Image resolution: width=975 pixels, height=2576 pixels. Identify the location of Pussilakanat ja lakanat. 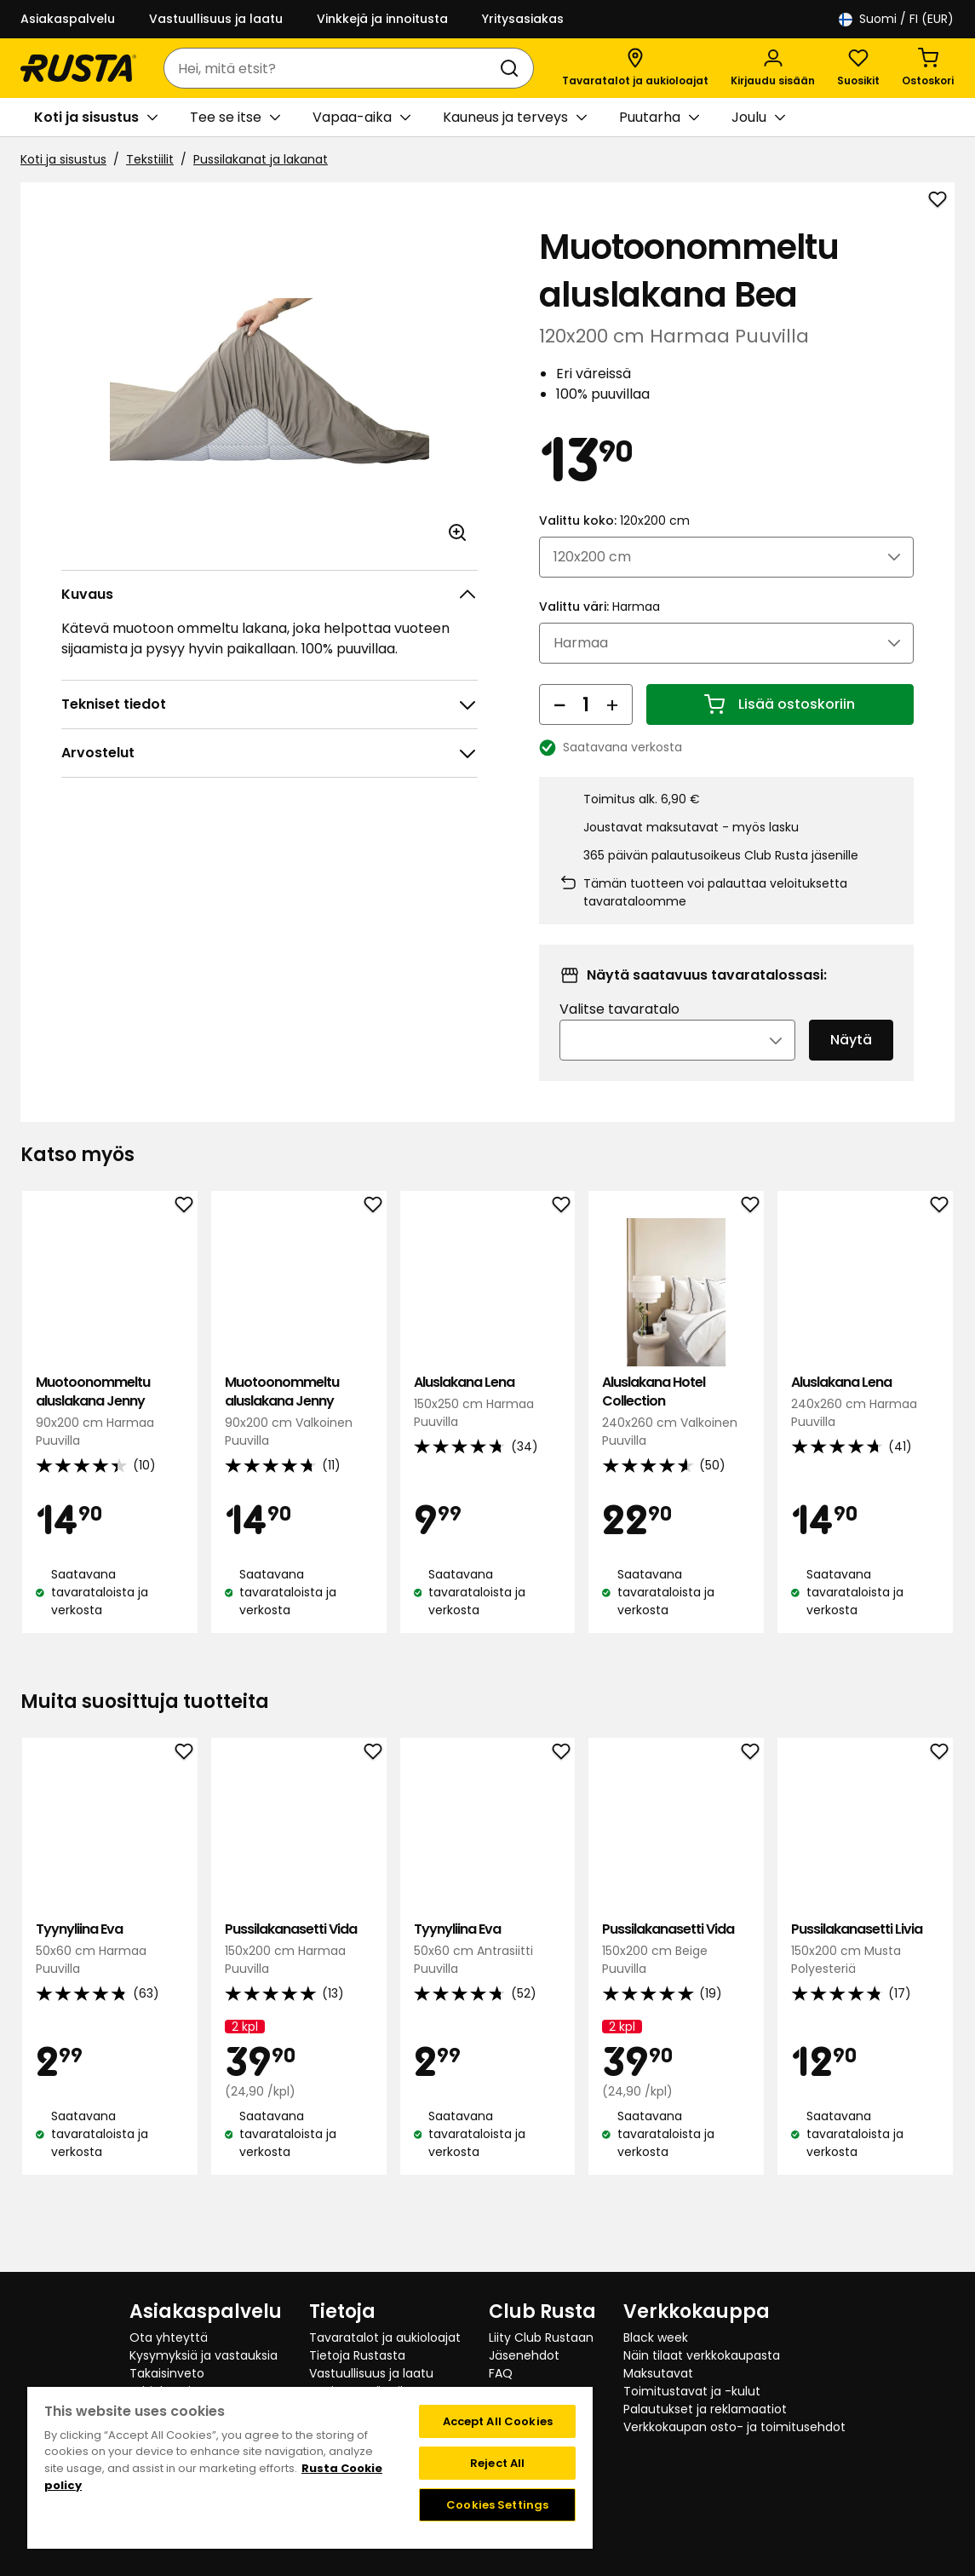
(260, 159).